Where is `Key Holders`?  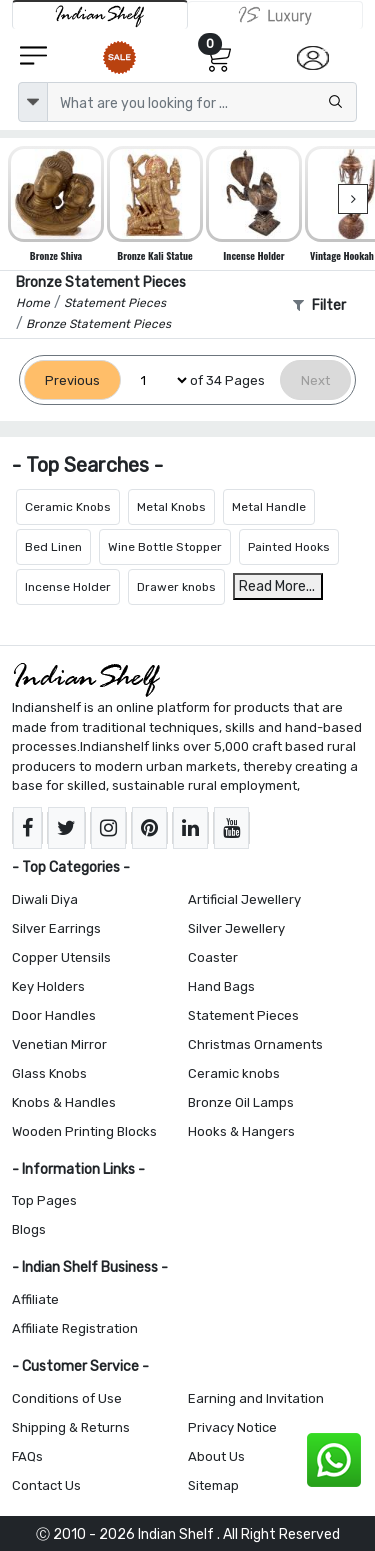 Key Holders is located at coordinates (48, 986).